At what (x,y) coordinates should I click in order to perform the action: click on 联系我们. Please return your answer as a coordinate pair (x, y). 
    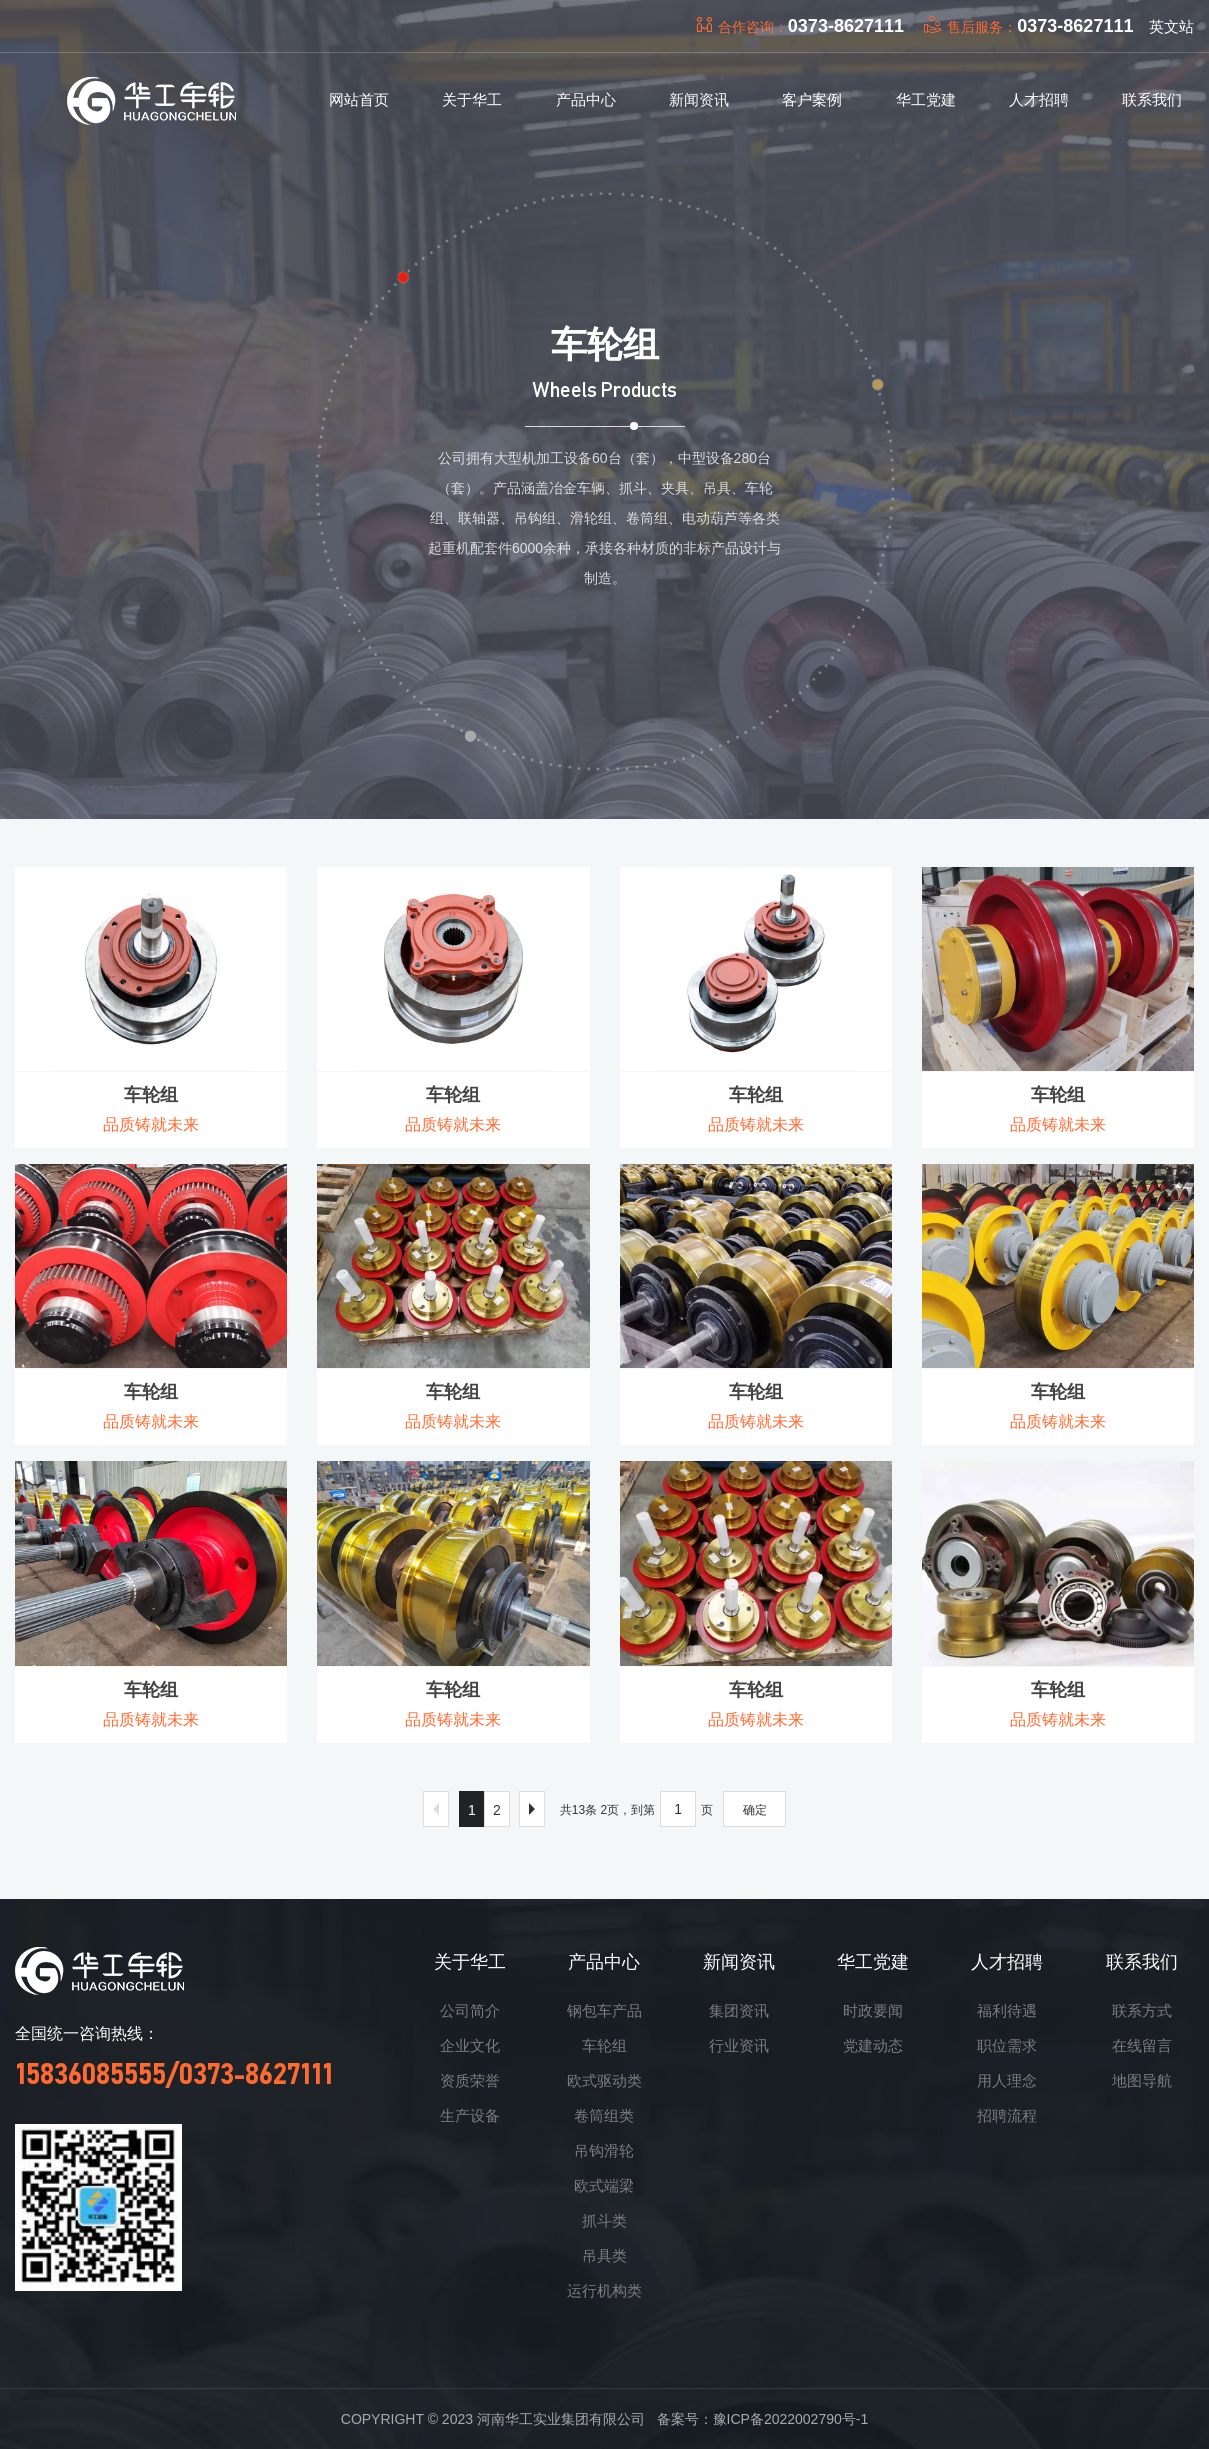
    Looking at the image, I should click on (1142, 1962).